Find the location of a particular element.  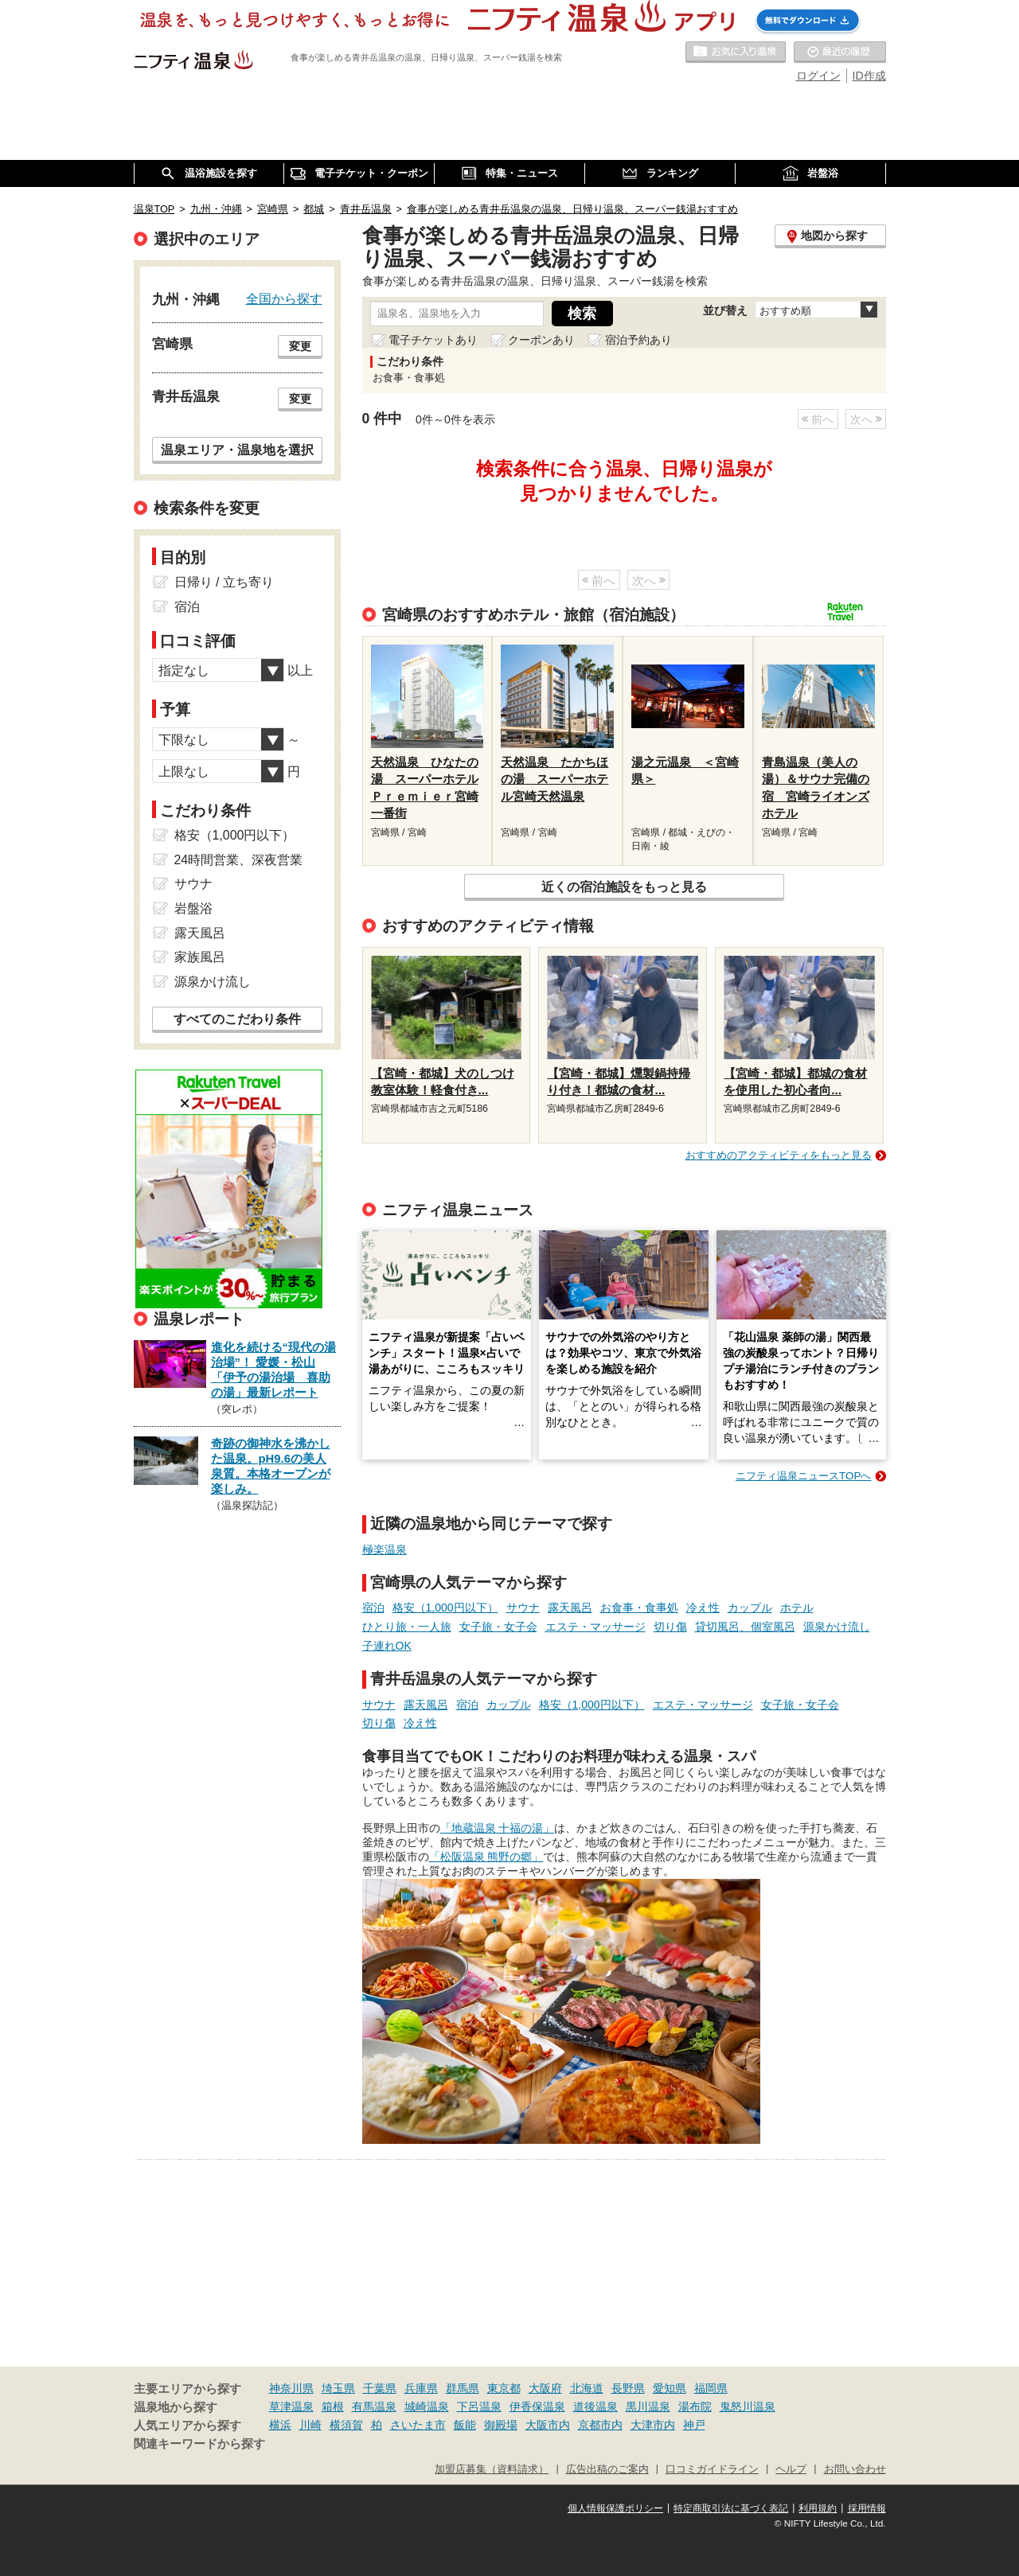

神戸 is located at coordinates (694, 2424).